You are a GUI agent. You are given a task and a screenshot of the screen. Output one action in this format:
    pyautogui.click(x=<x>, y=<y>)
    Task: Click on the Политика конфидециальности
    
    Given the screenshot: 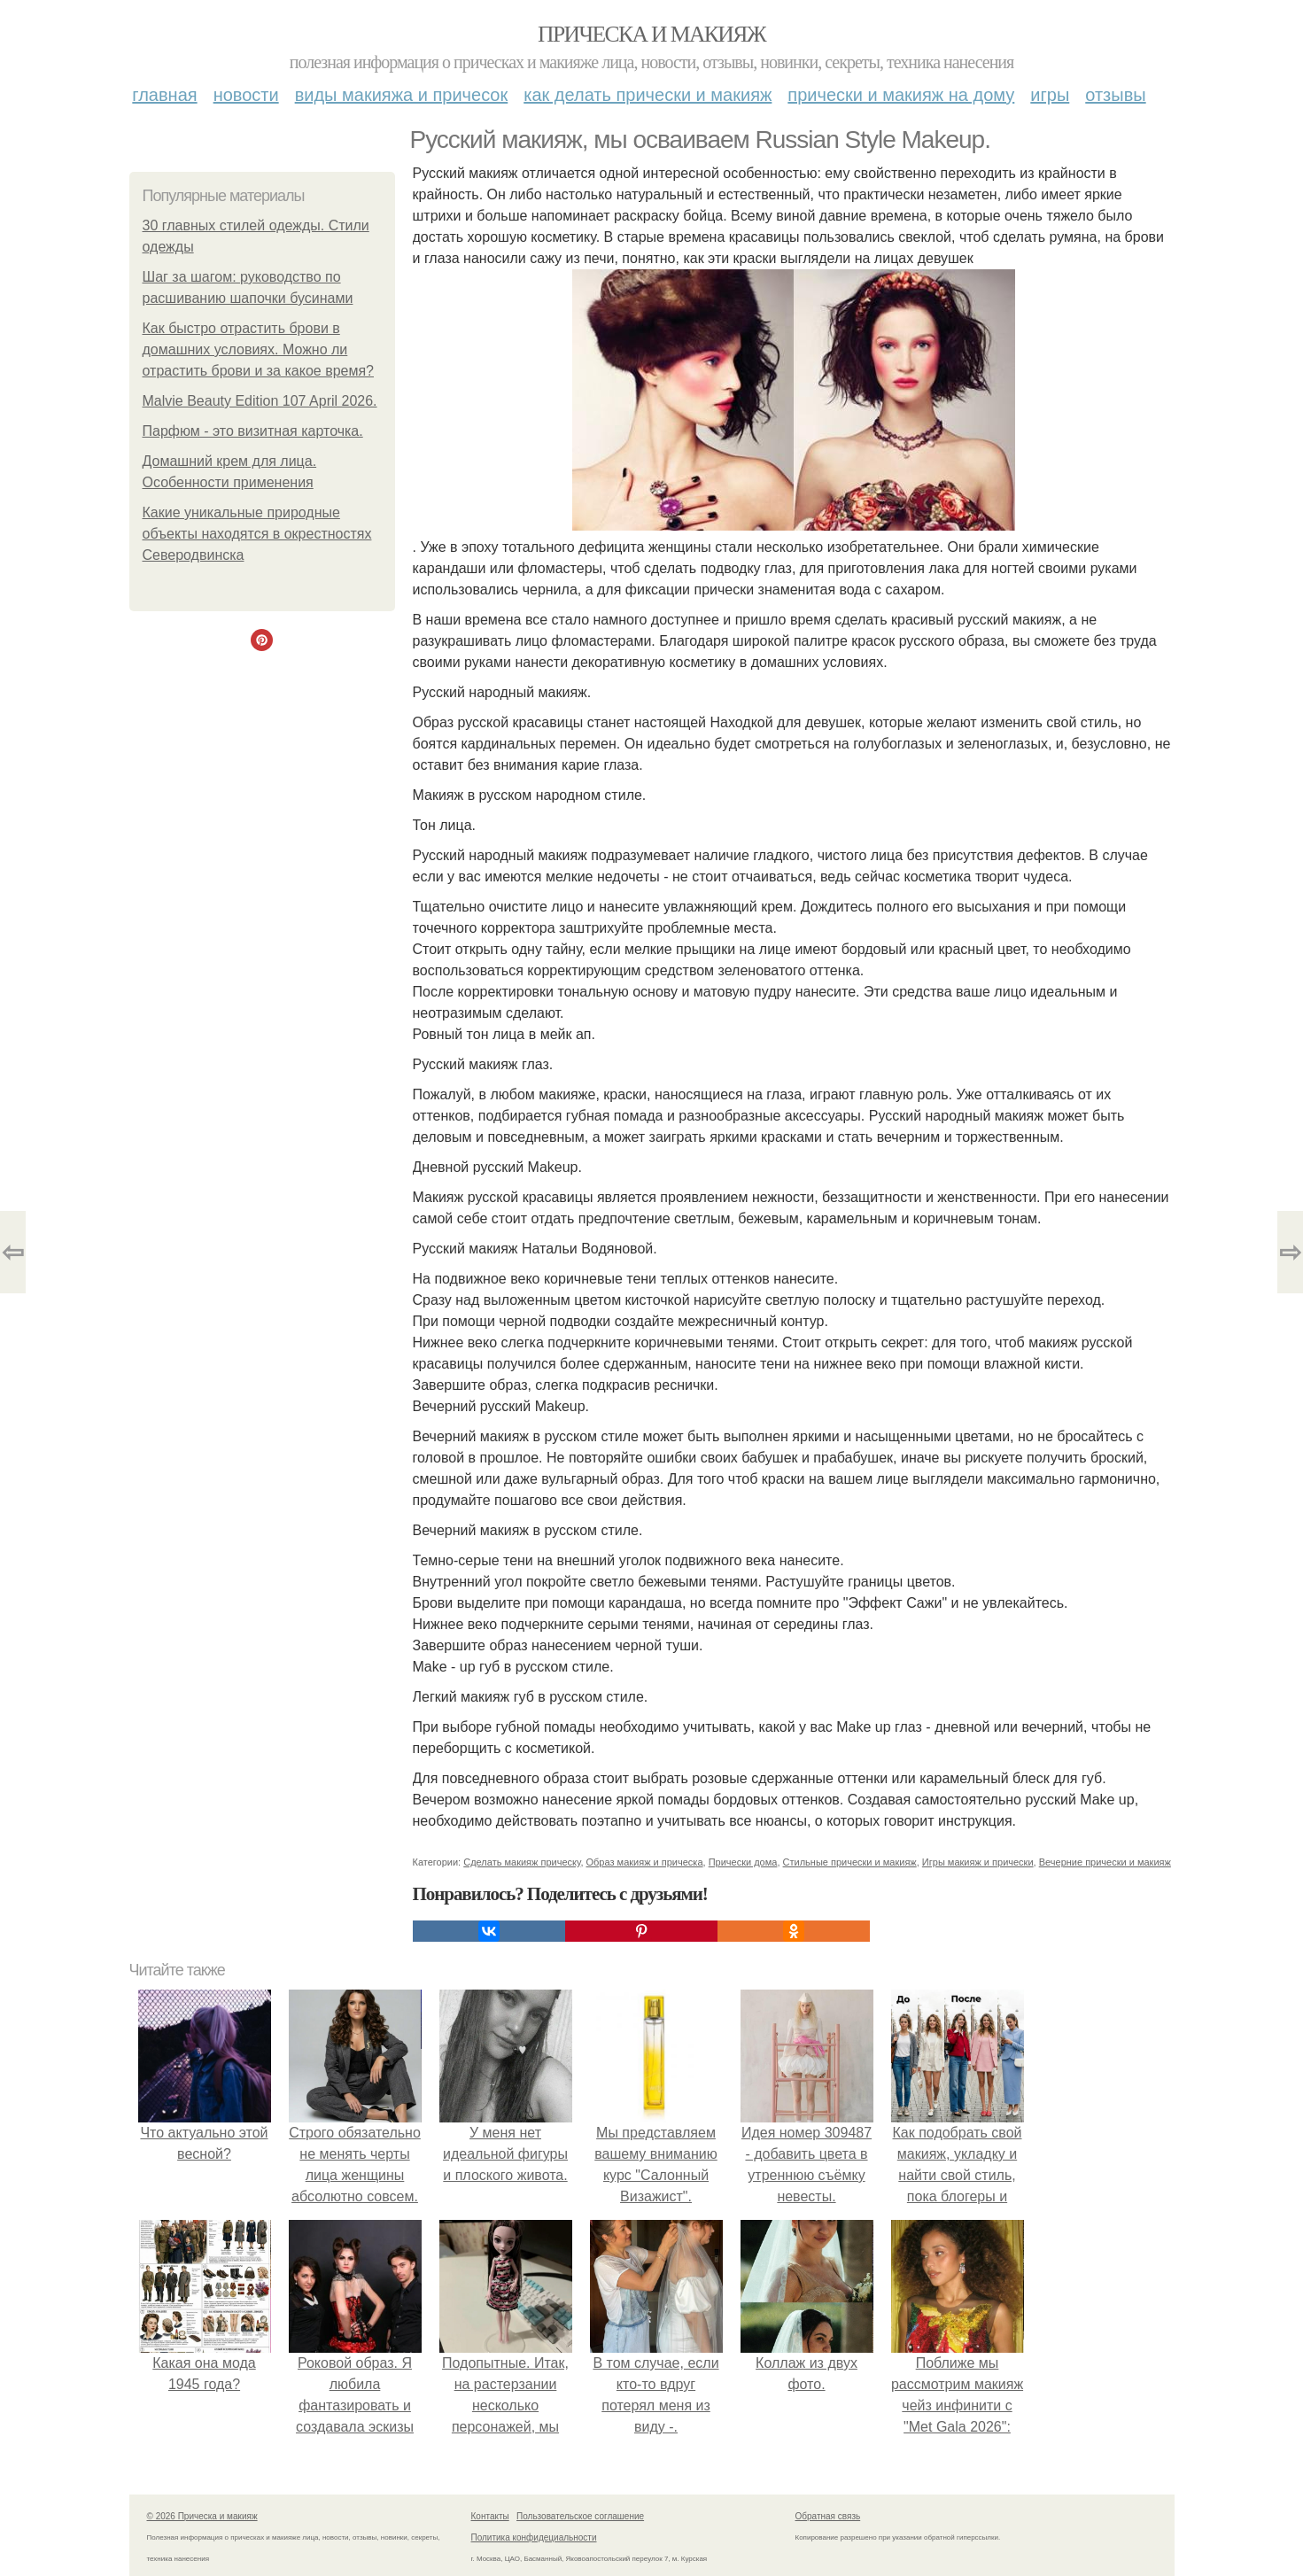 What is the action you would take?
    pyautogui.click(x=534, y=2537)
    